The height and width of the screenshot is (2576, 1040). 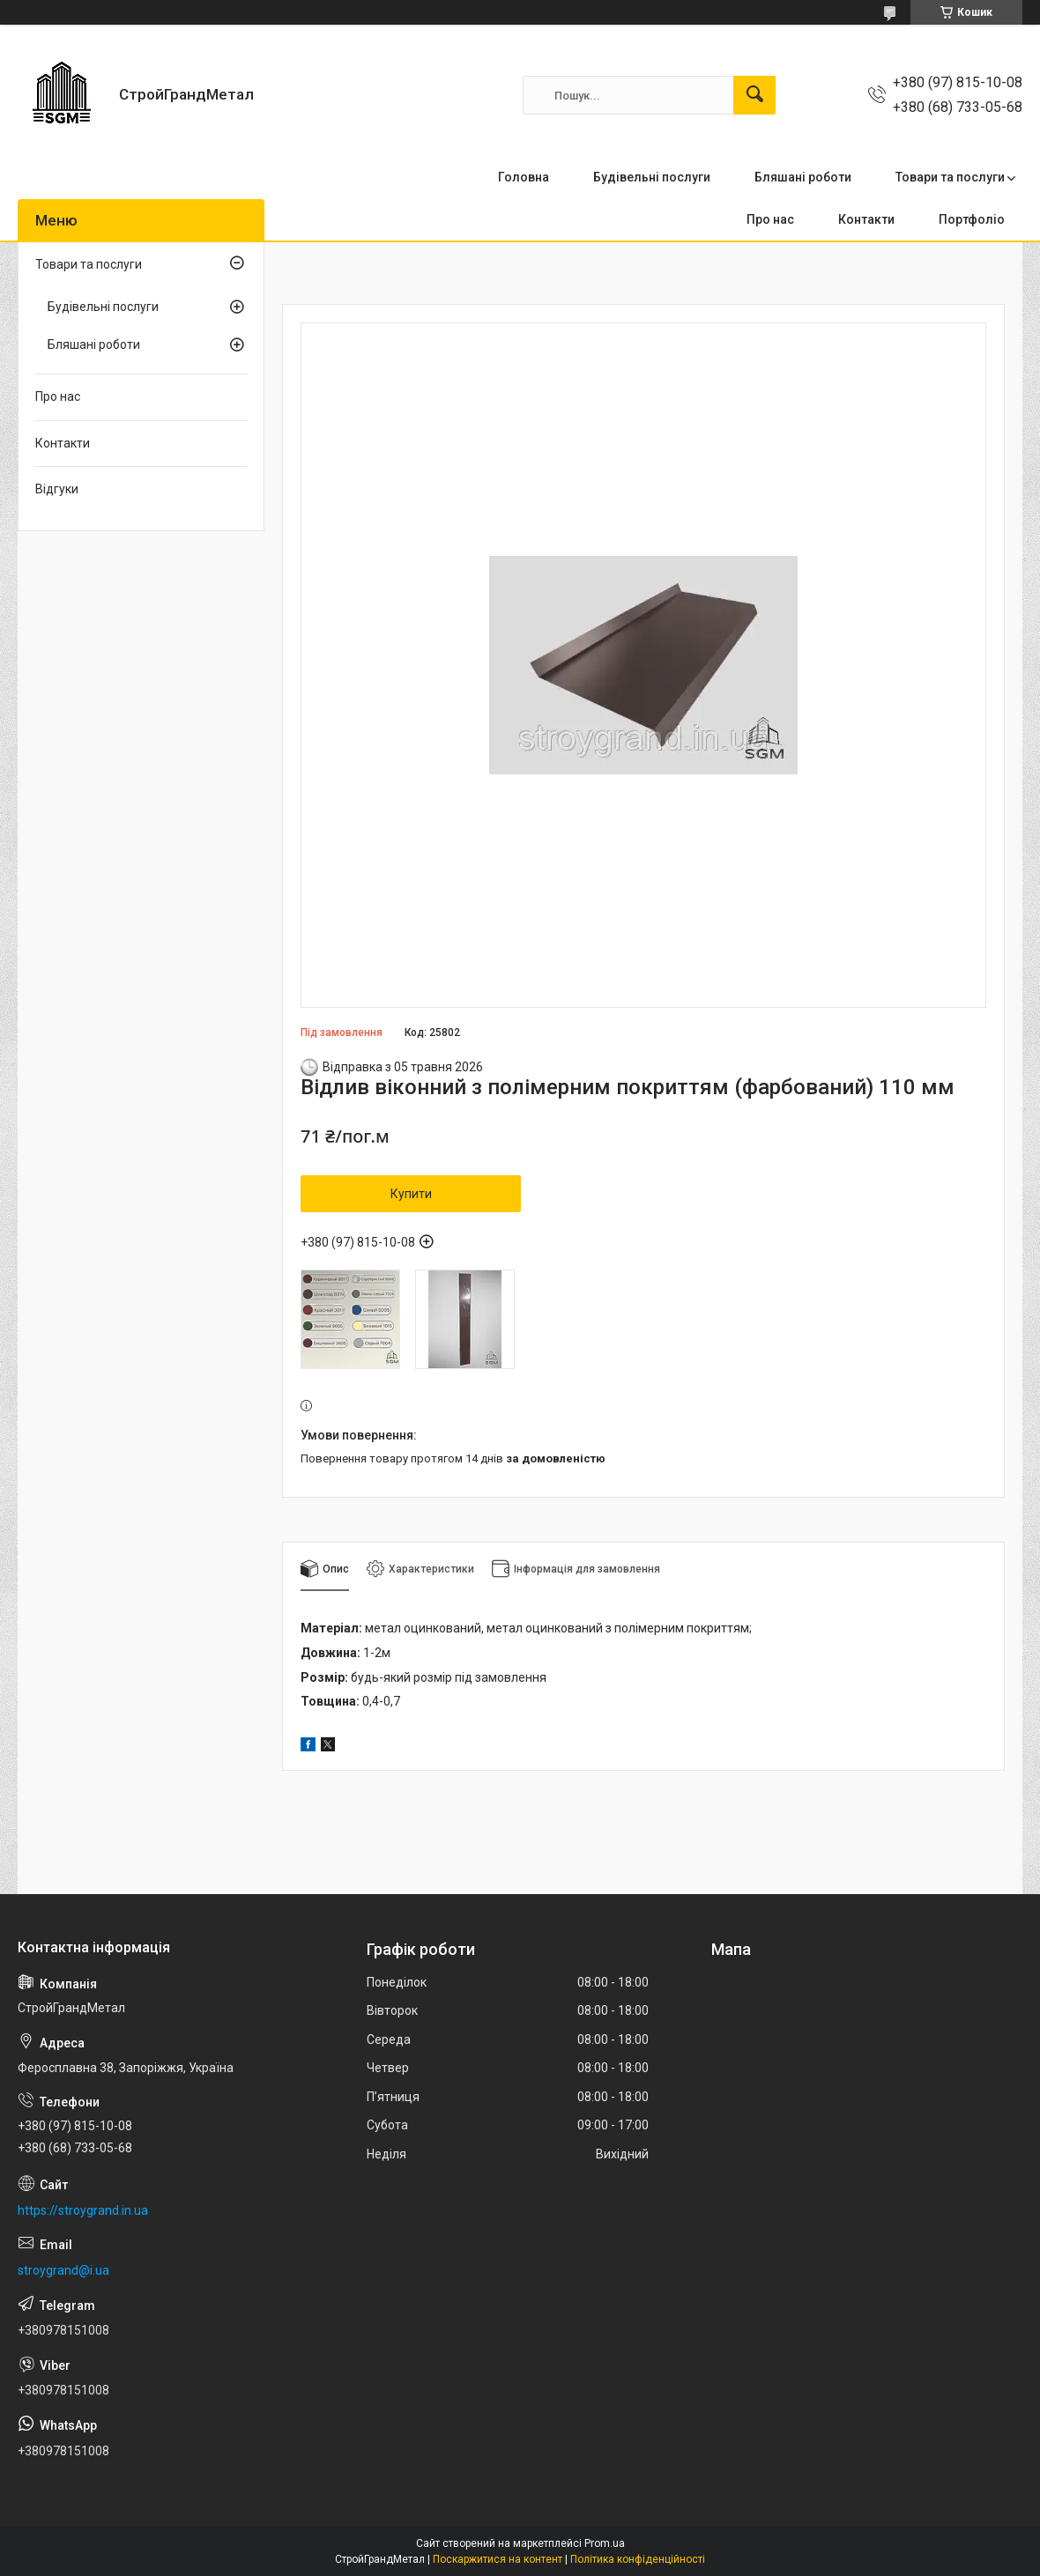 What do you see at coordinates (651, 177) in the screenshot?
I see `Будівельні послуги` at bounding box center [651, 177].